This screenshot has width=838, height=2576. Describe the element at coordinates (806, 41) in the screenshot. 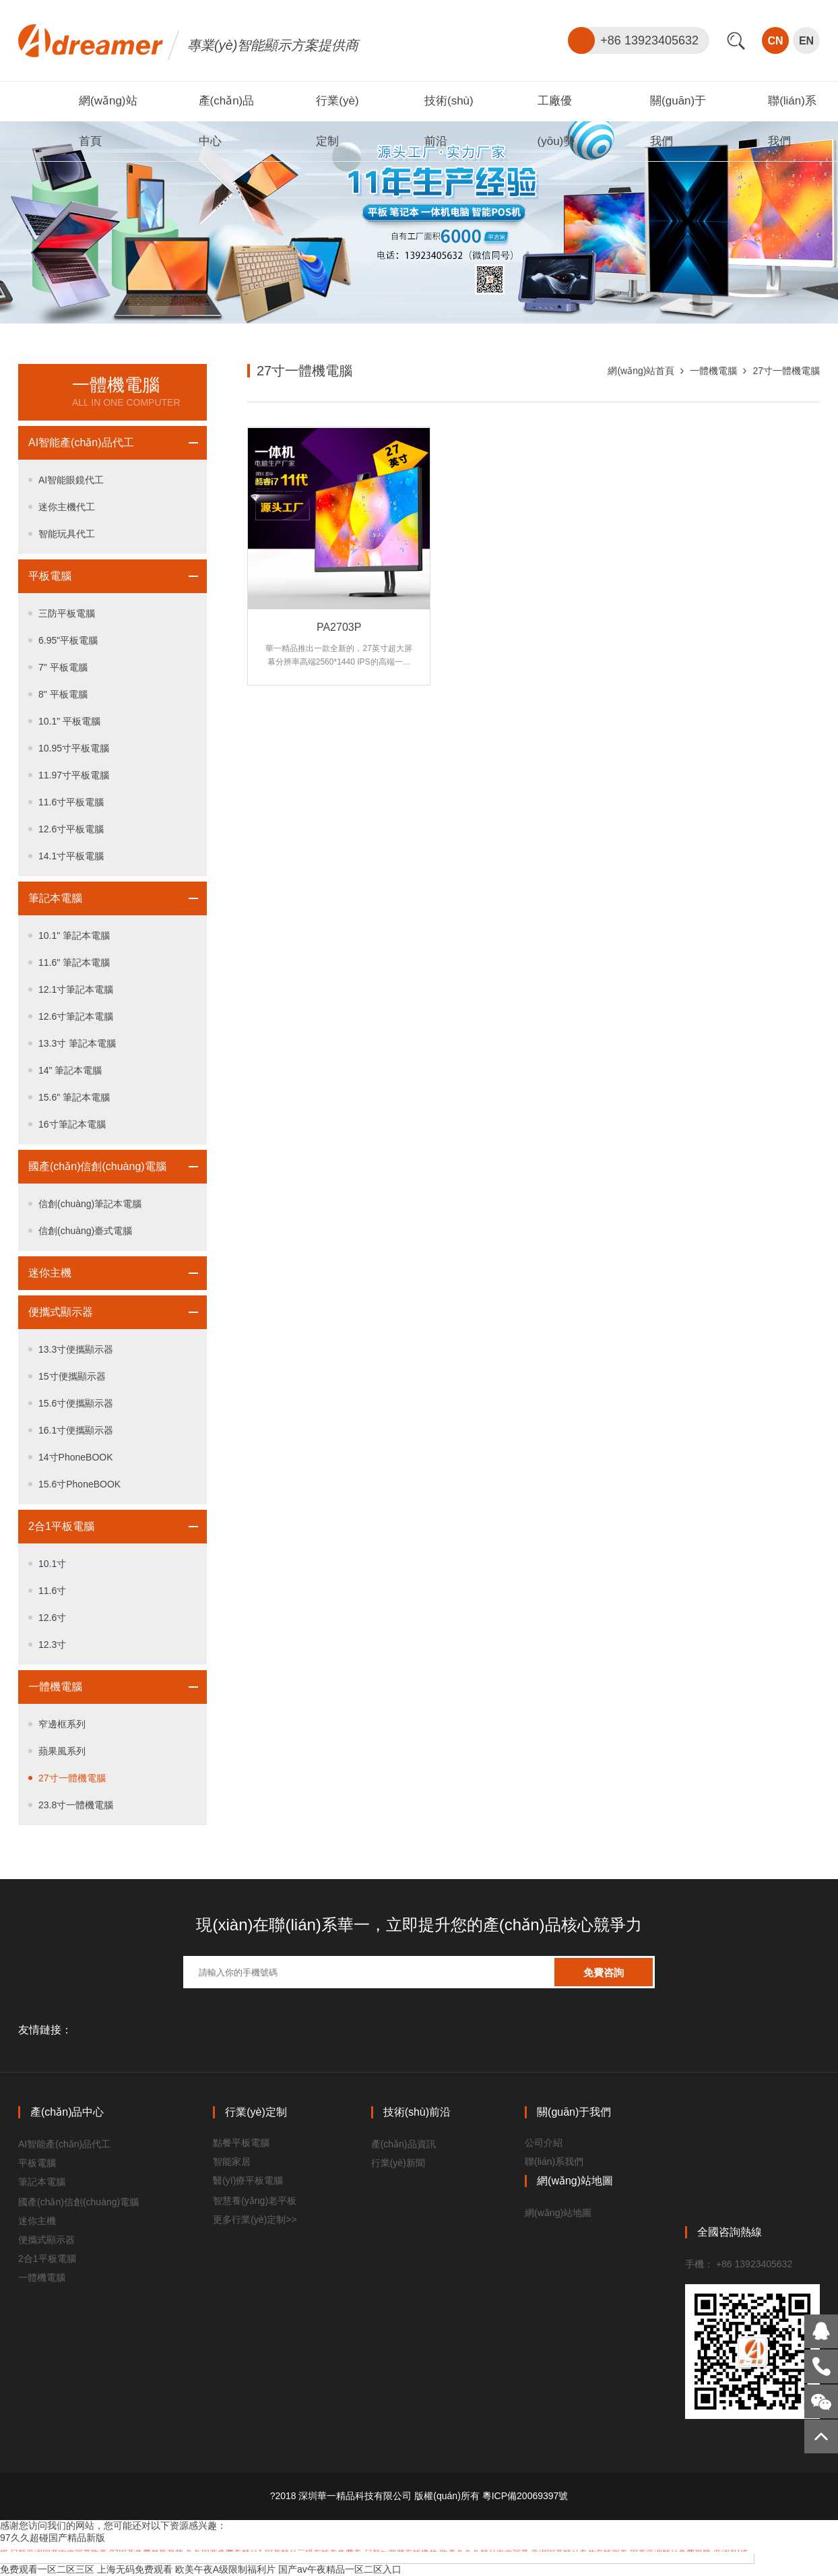

I see `EN` at that location.